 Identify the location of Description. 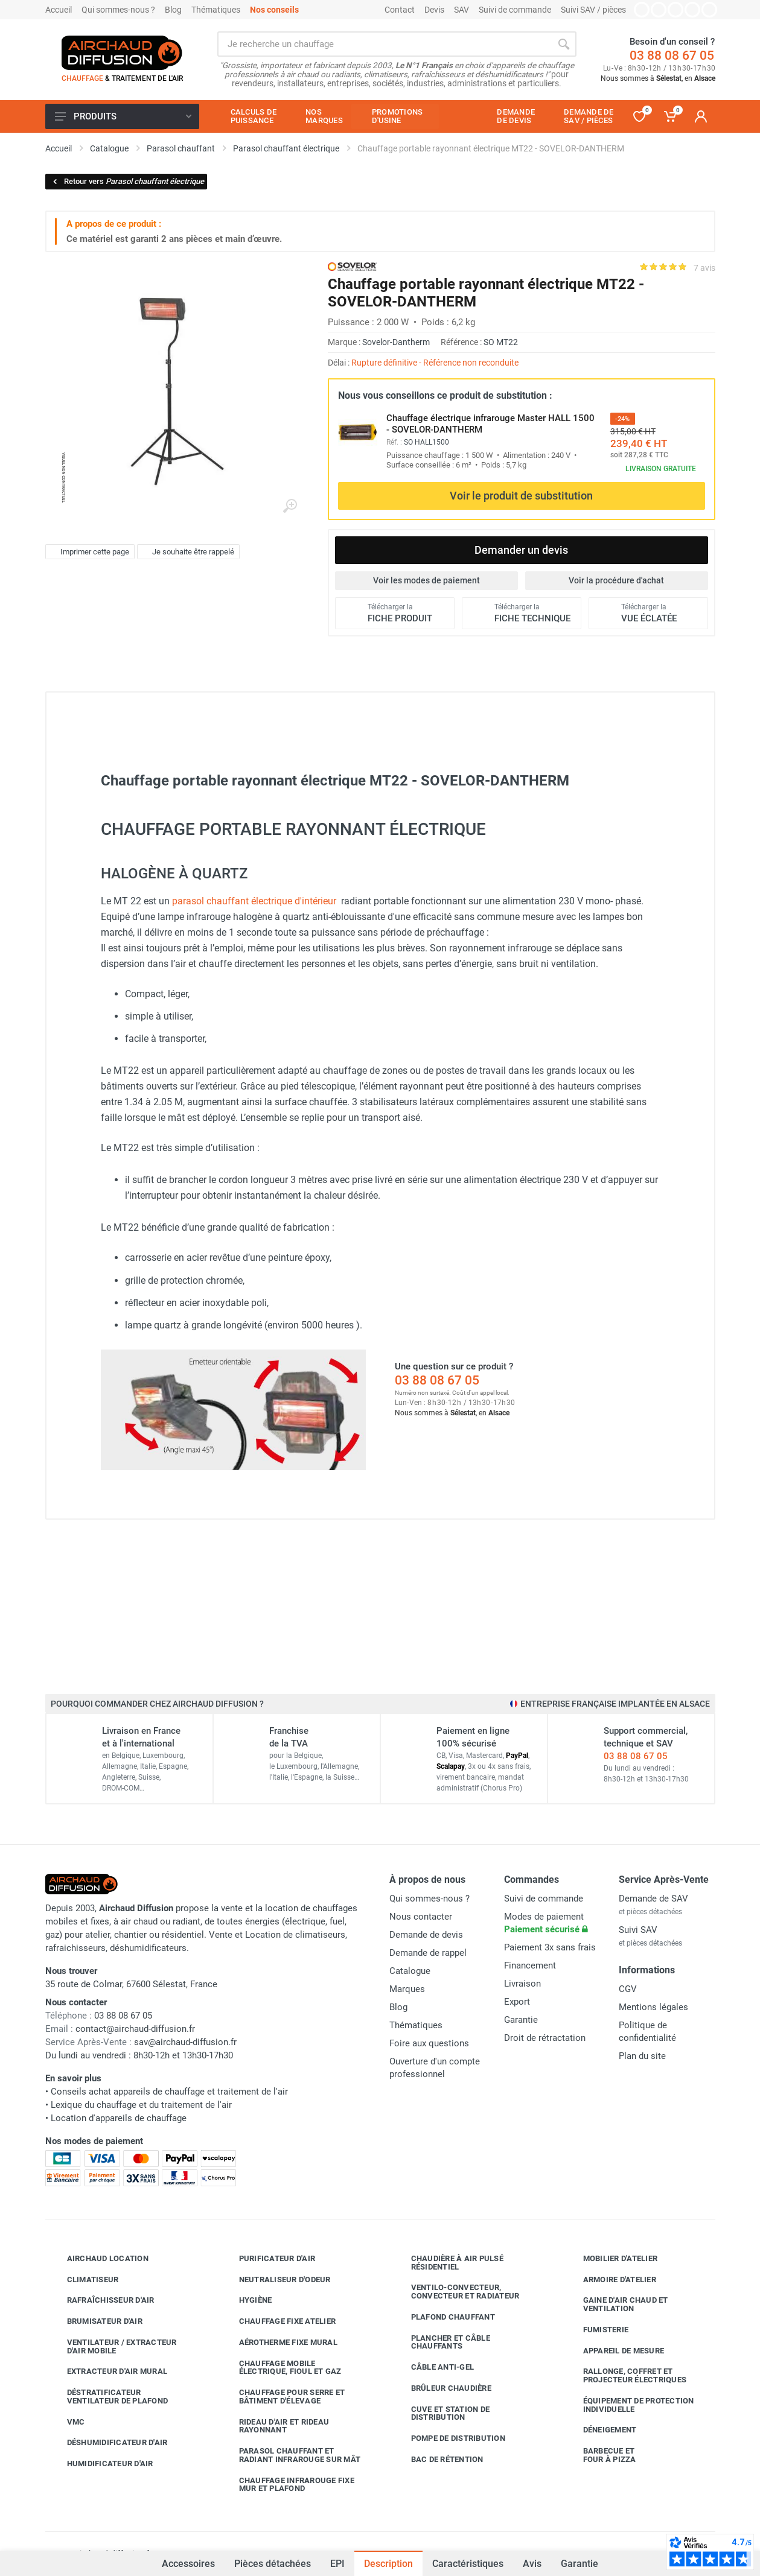
(388, 2563).